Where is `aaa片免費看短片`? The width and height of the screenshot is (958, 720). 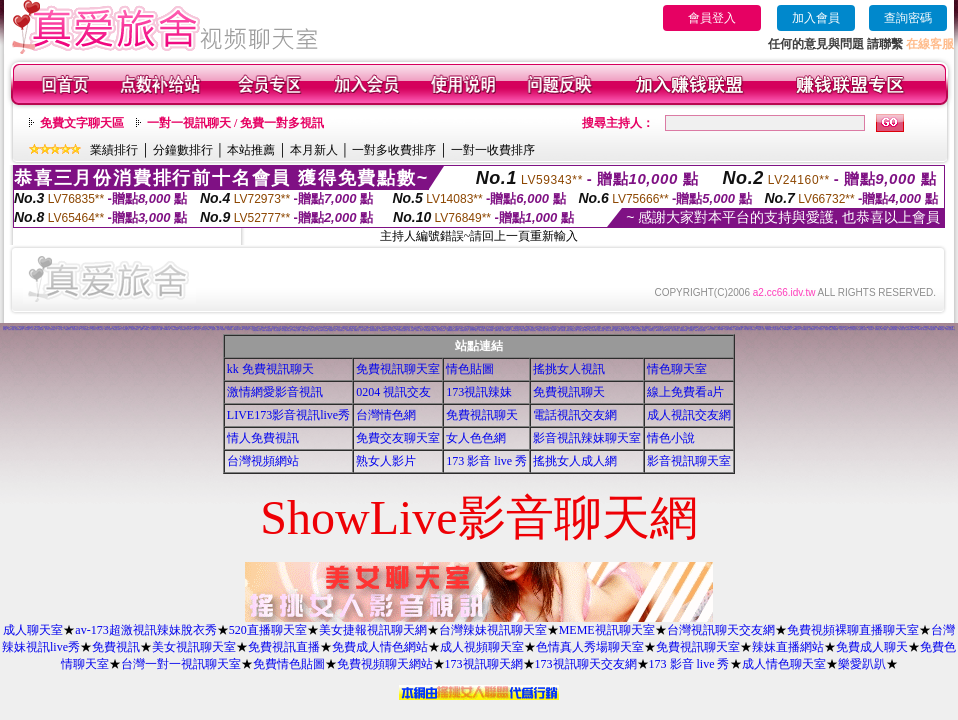 aaa片免費看短片 is located at coordinates (525, 330).